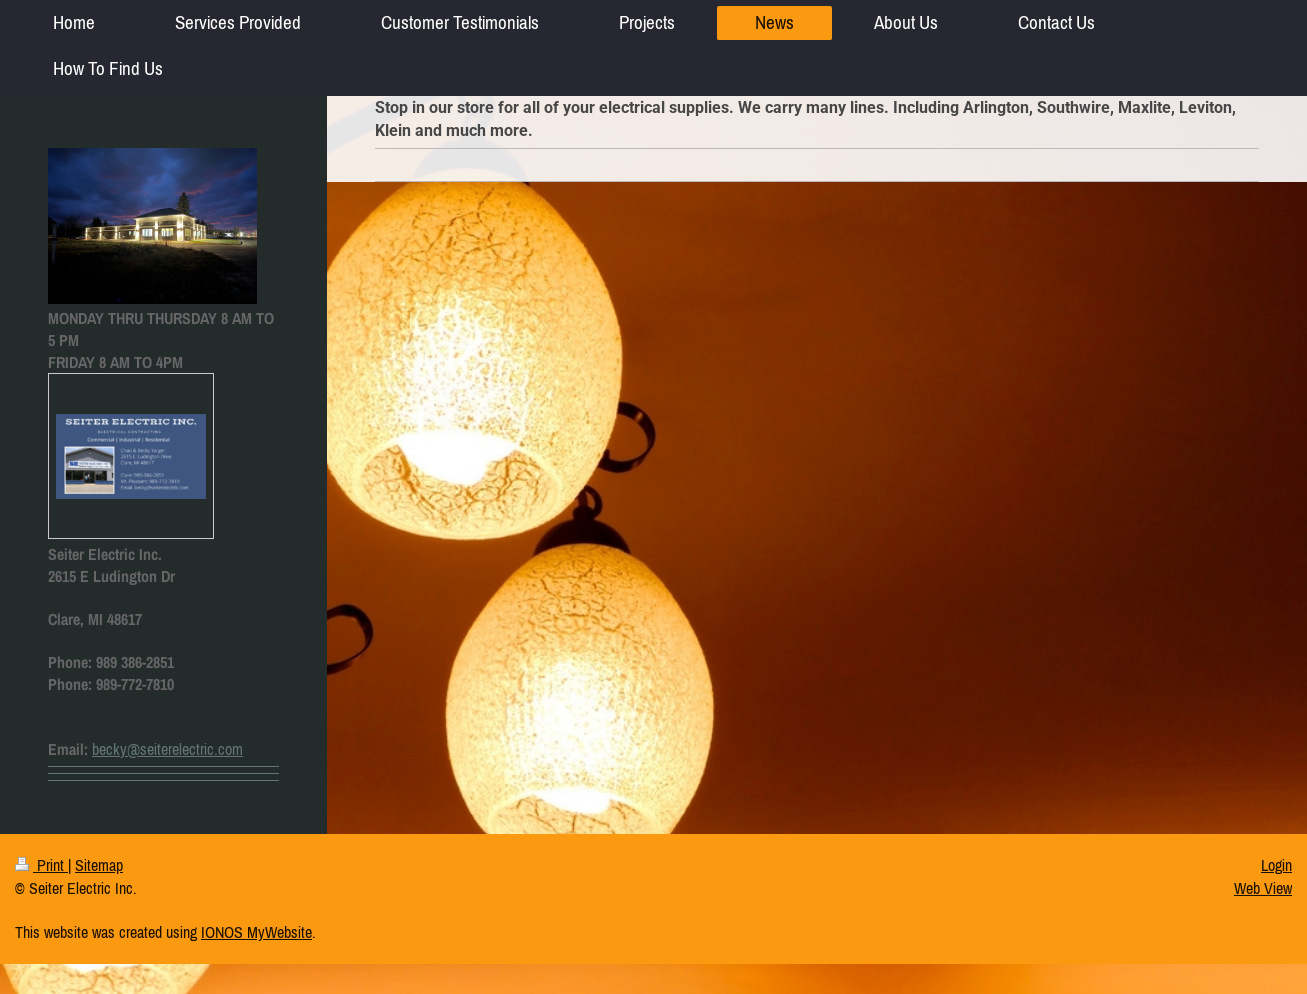  I want to click on Login, so click(1276, 865).